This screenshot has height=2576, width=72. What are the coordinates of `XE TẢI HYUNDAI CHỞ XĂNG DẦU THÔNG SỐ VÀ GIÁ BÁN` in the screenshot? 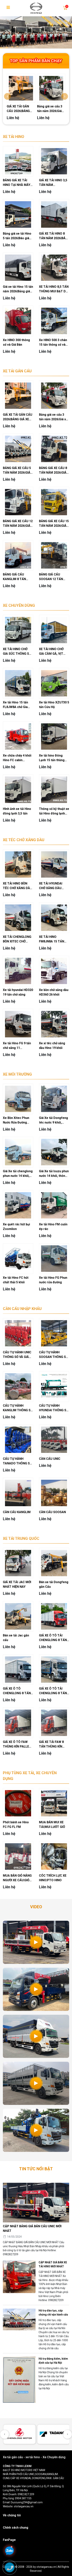 It's located at (52, 886).